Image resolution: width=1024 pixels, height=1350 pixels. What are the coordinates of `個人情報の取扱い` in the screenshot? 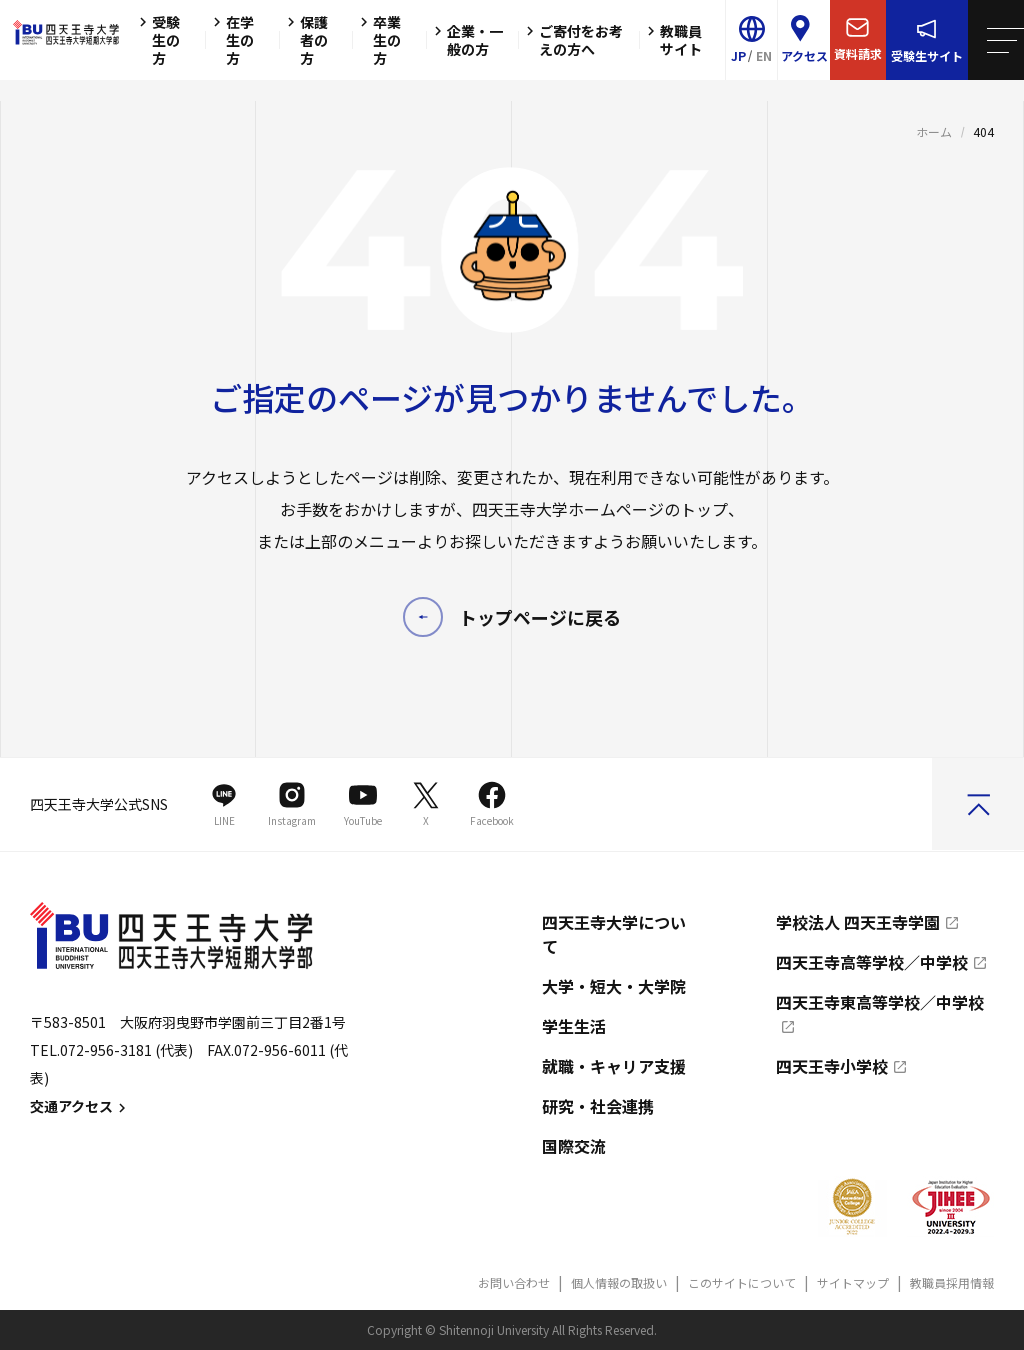 It's located at (619, 1282).